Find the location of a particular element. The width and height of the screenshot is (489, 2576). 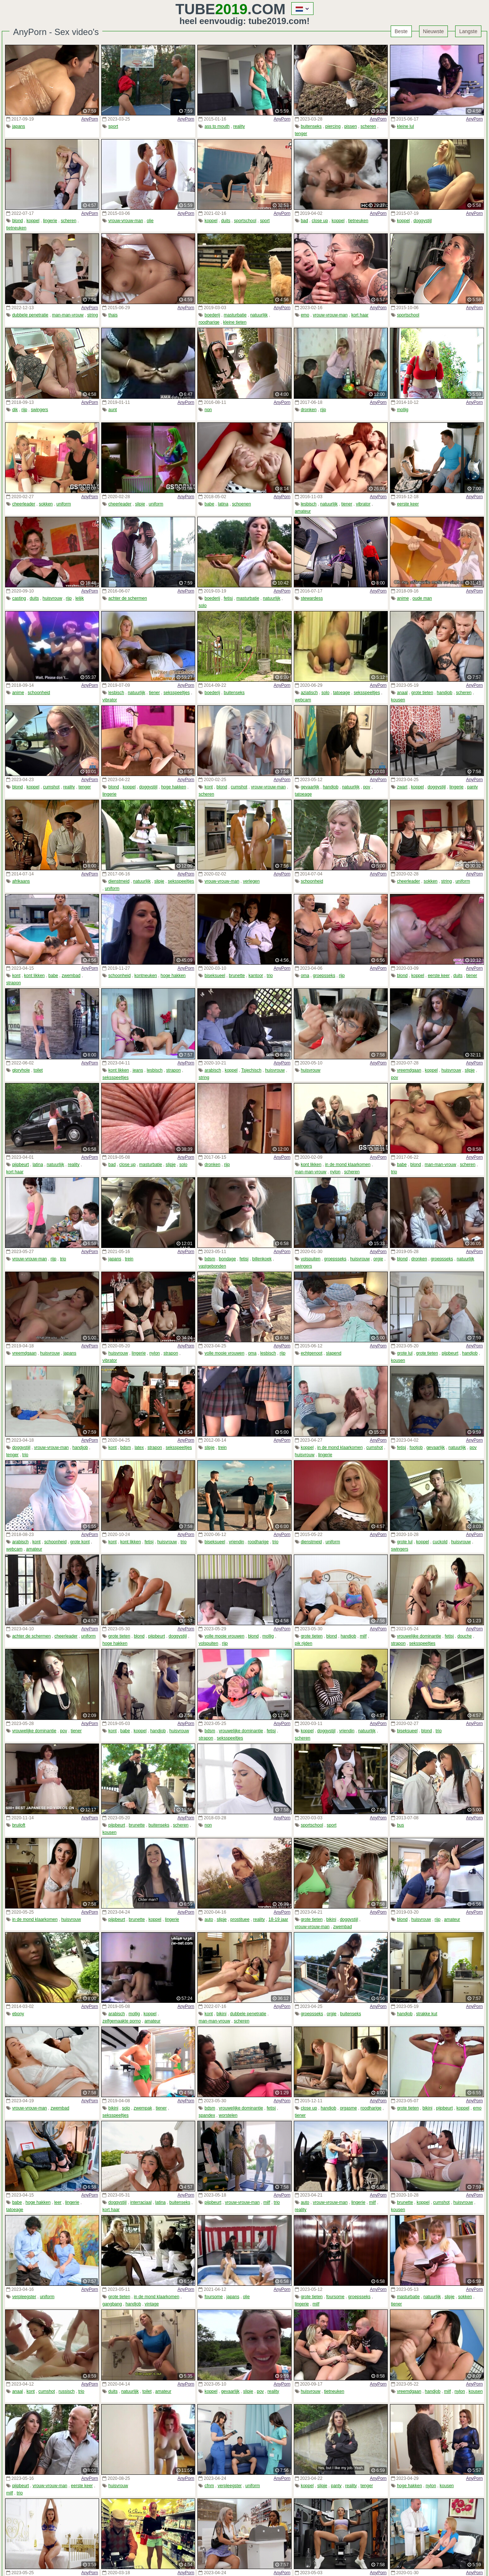

interraciaal is located at coordinates (141, 2202).